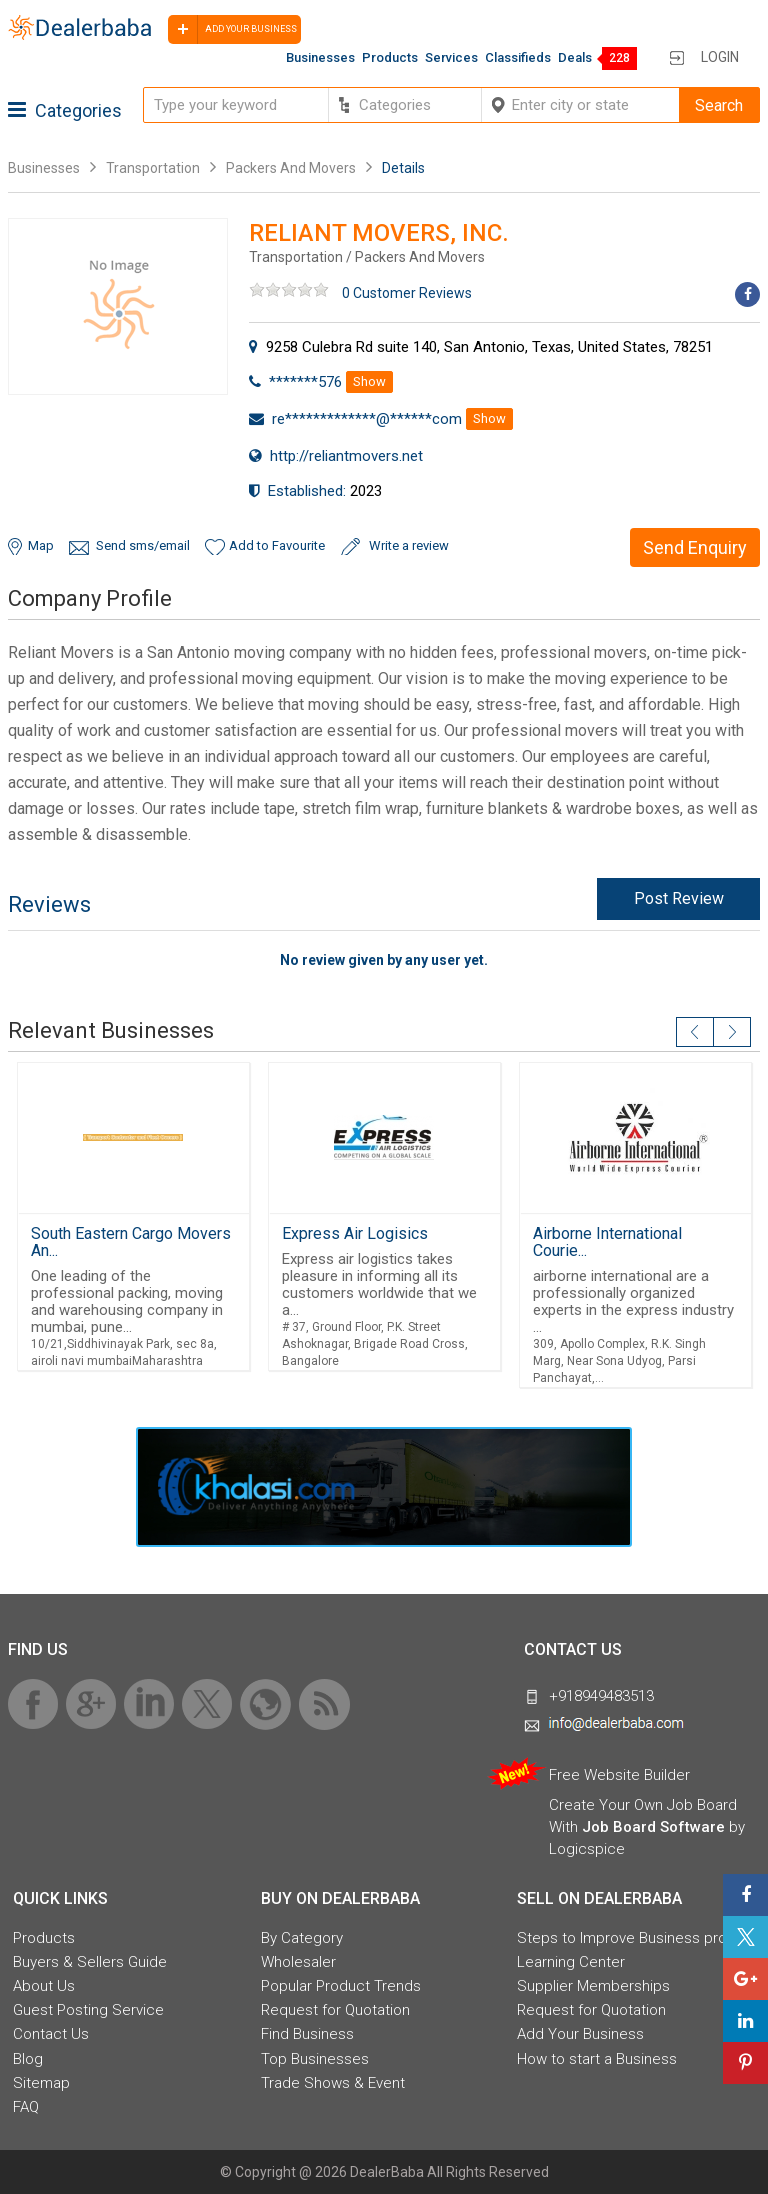 This screenshot has width=768, height=2194. I want to click on Add to Favourite, so click(277, 545).